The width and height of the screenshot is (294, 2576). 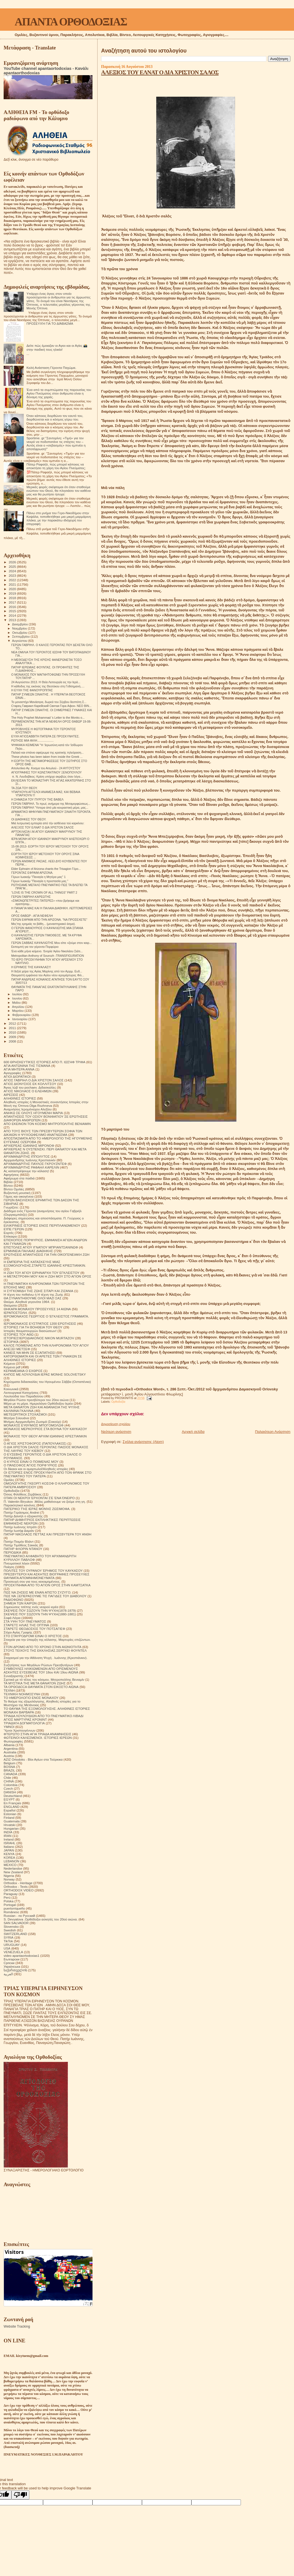 What do you see at coordinates (39, 881) in the screenshot?
I see `Γέρων Ιωακείμ "Παναγία η προστασία μας."` at bounding box center [39, 881].